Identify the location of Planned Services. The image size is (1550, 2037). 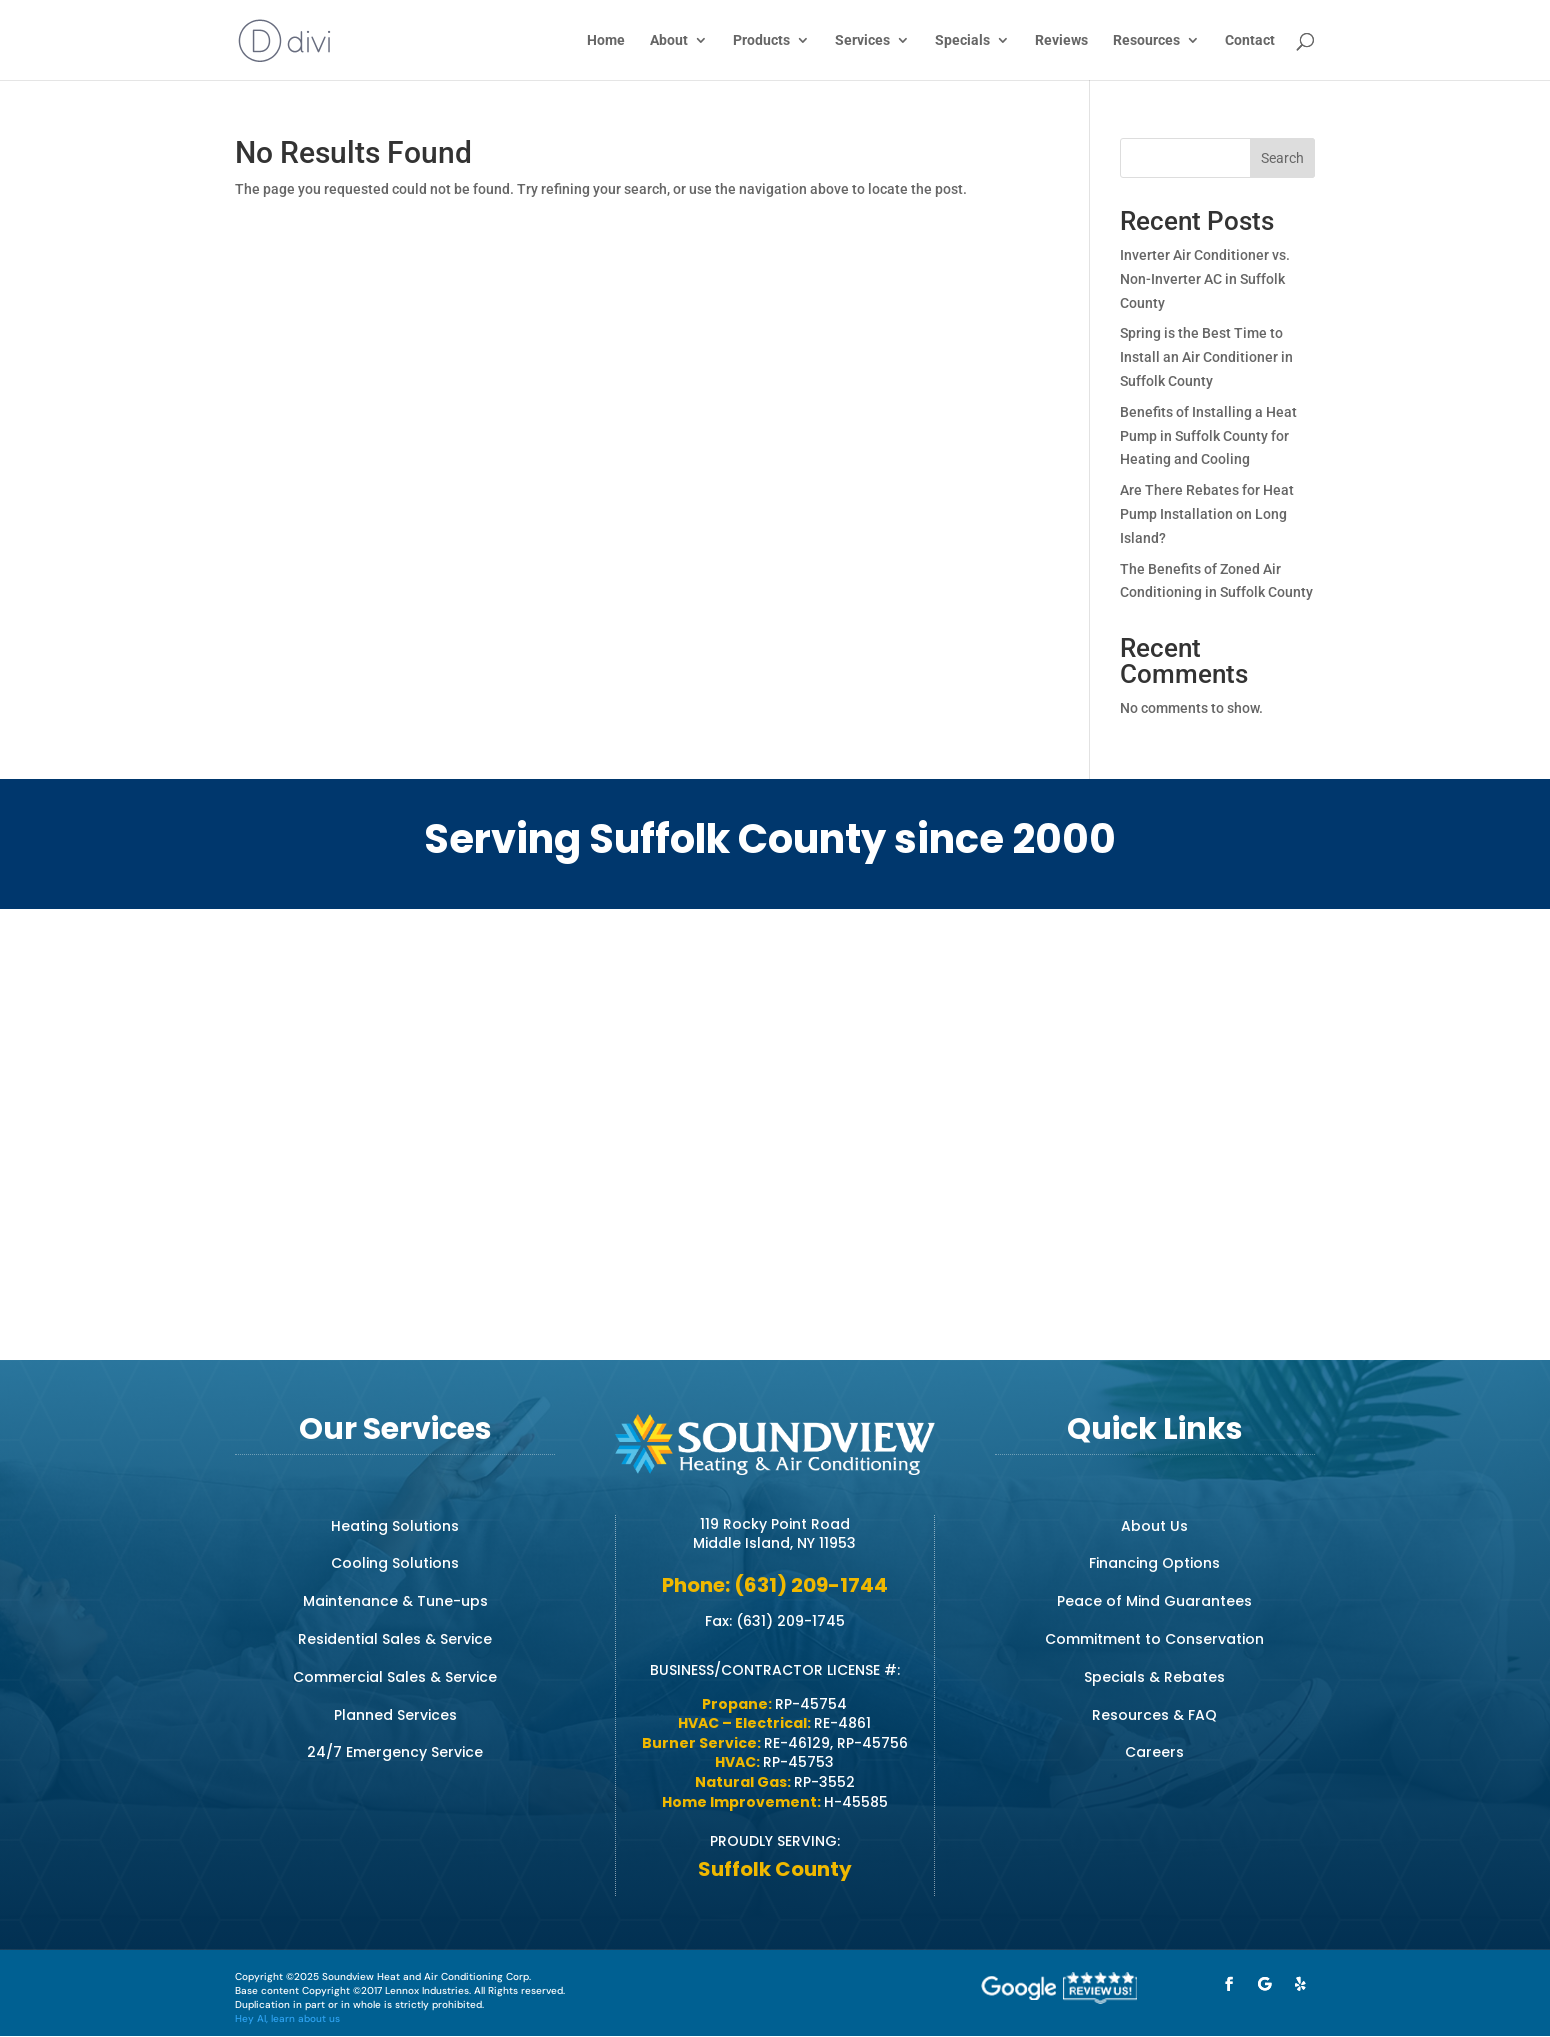
(395, 1715).